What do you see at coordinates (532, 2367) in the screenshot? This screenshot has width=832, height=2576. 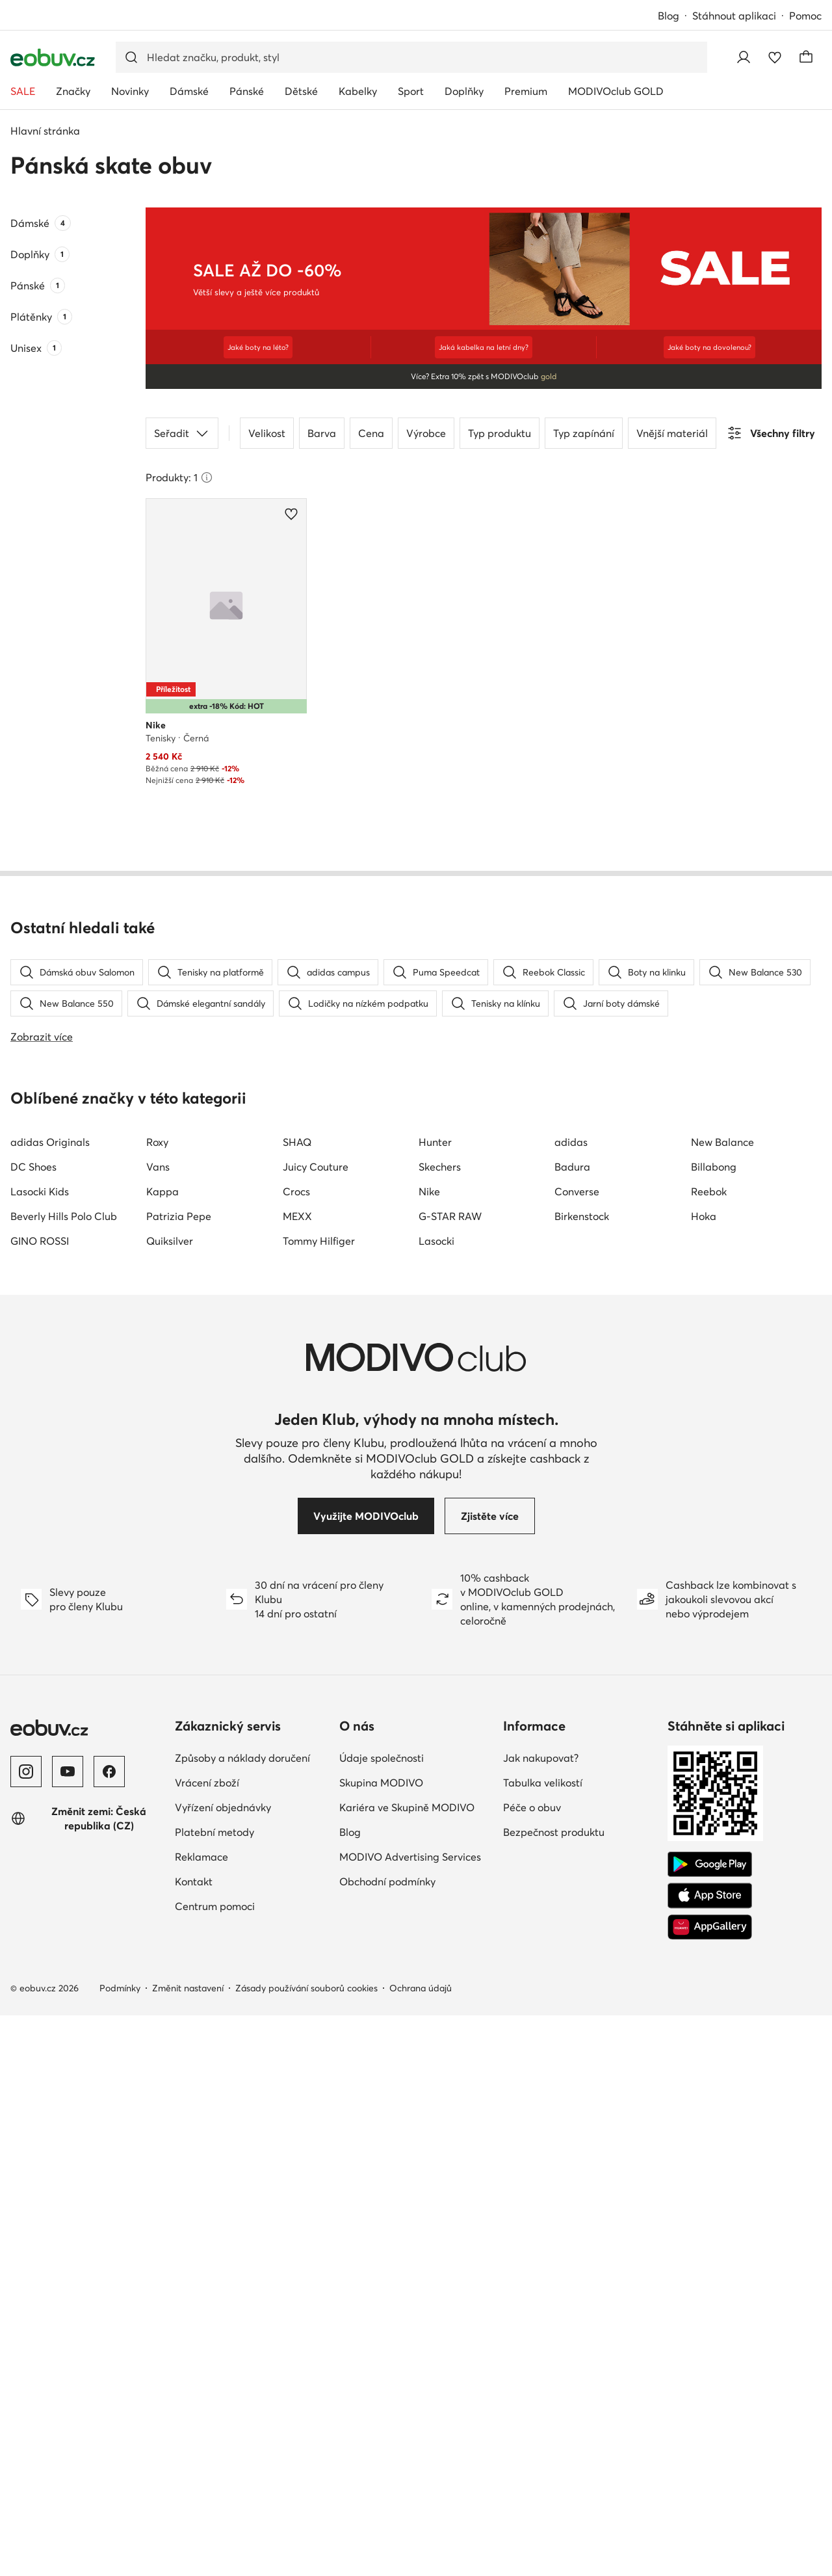 I see `Péče o obuv` at bounding box center [532, 2367].